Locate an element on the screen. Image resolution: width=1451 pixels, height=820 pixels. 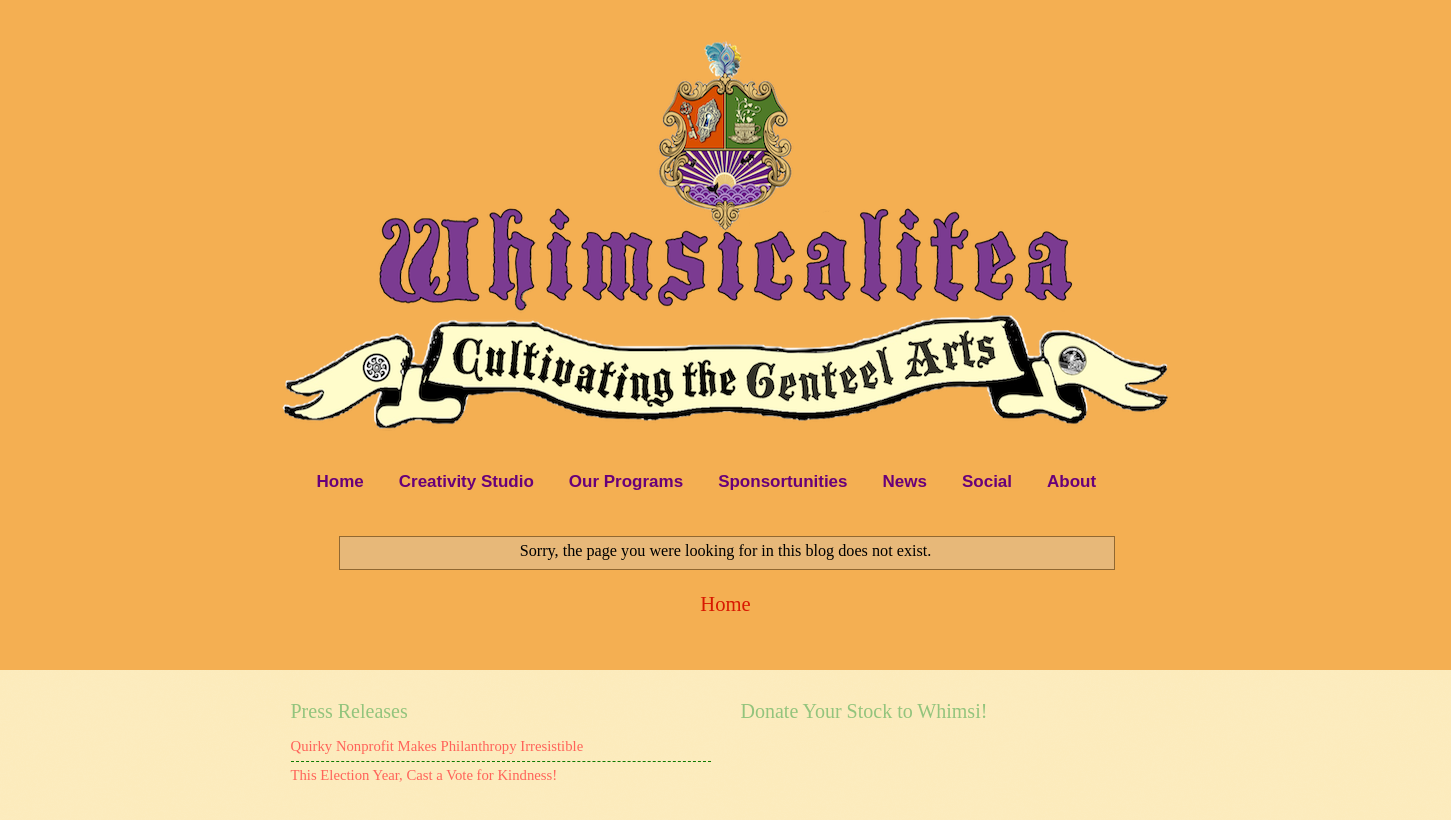
Creativity Studio is located at coordinates (466, 481).